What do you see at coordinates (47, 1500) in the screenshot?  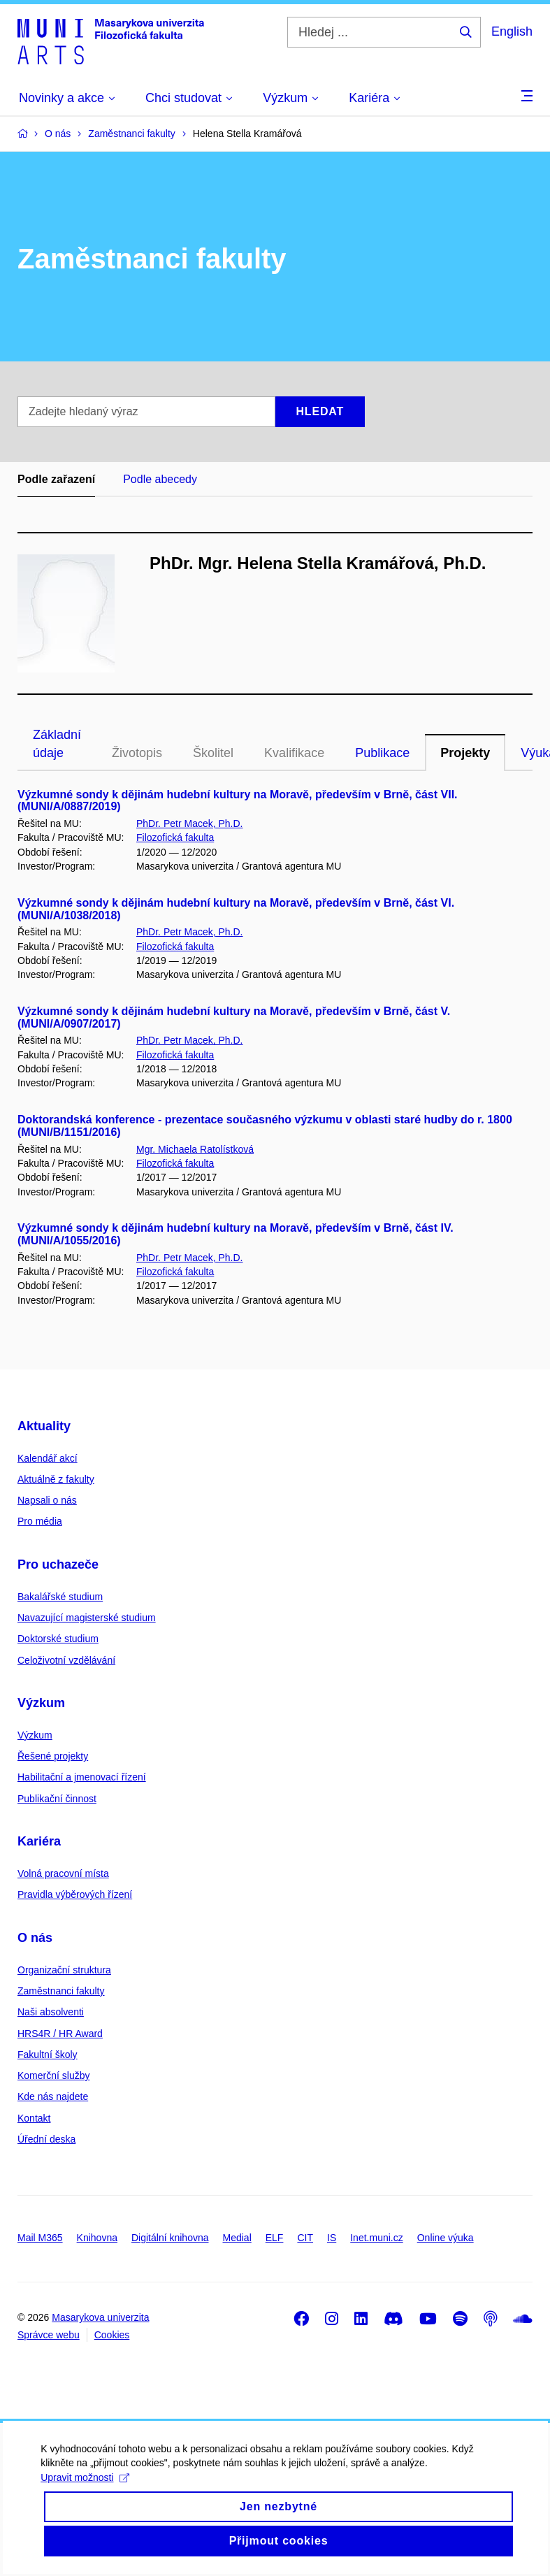 I see `Napsali o nás` at bounding box center [47, 1500].